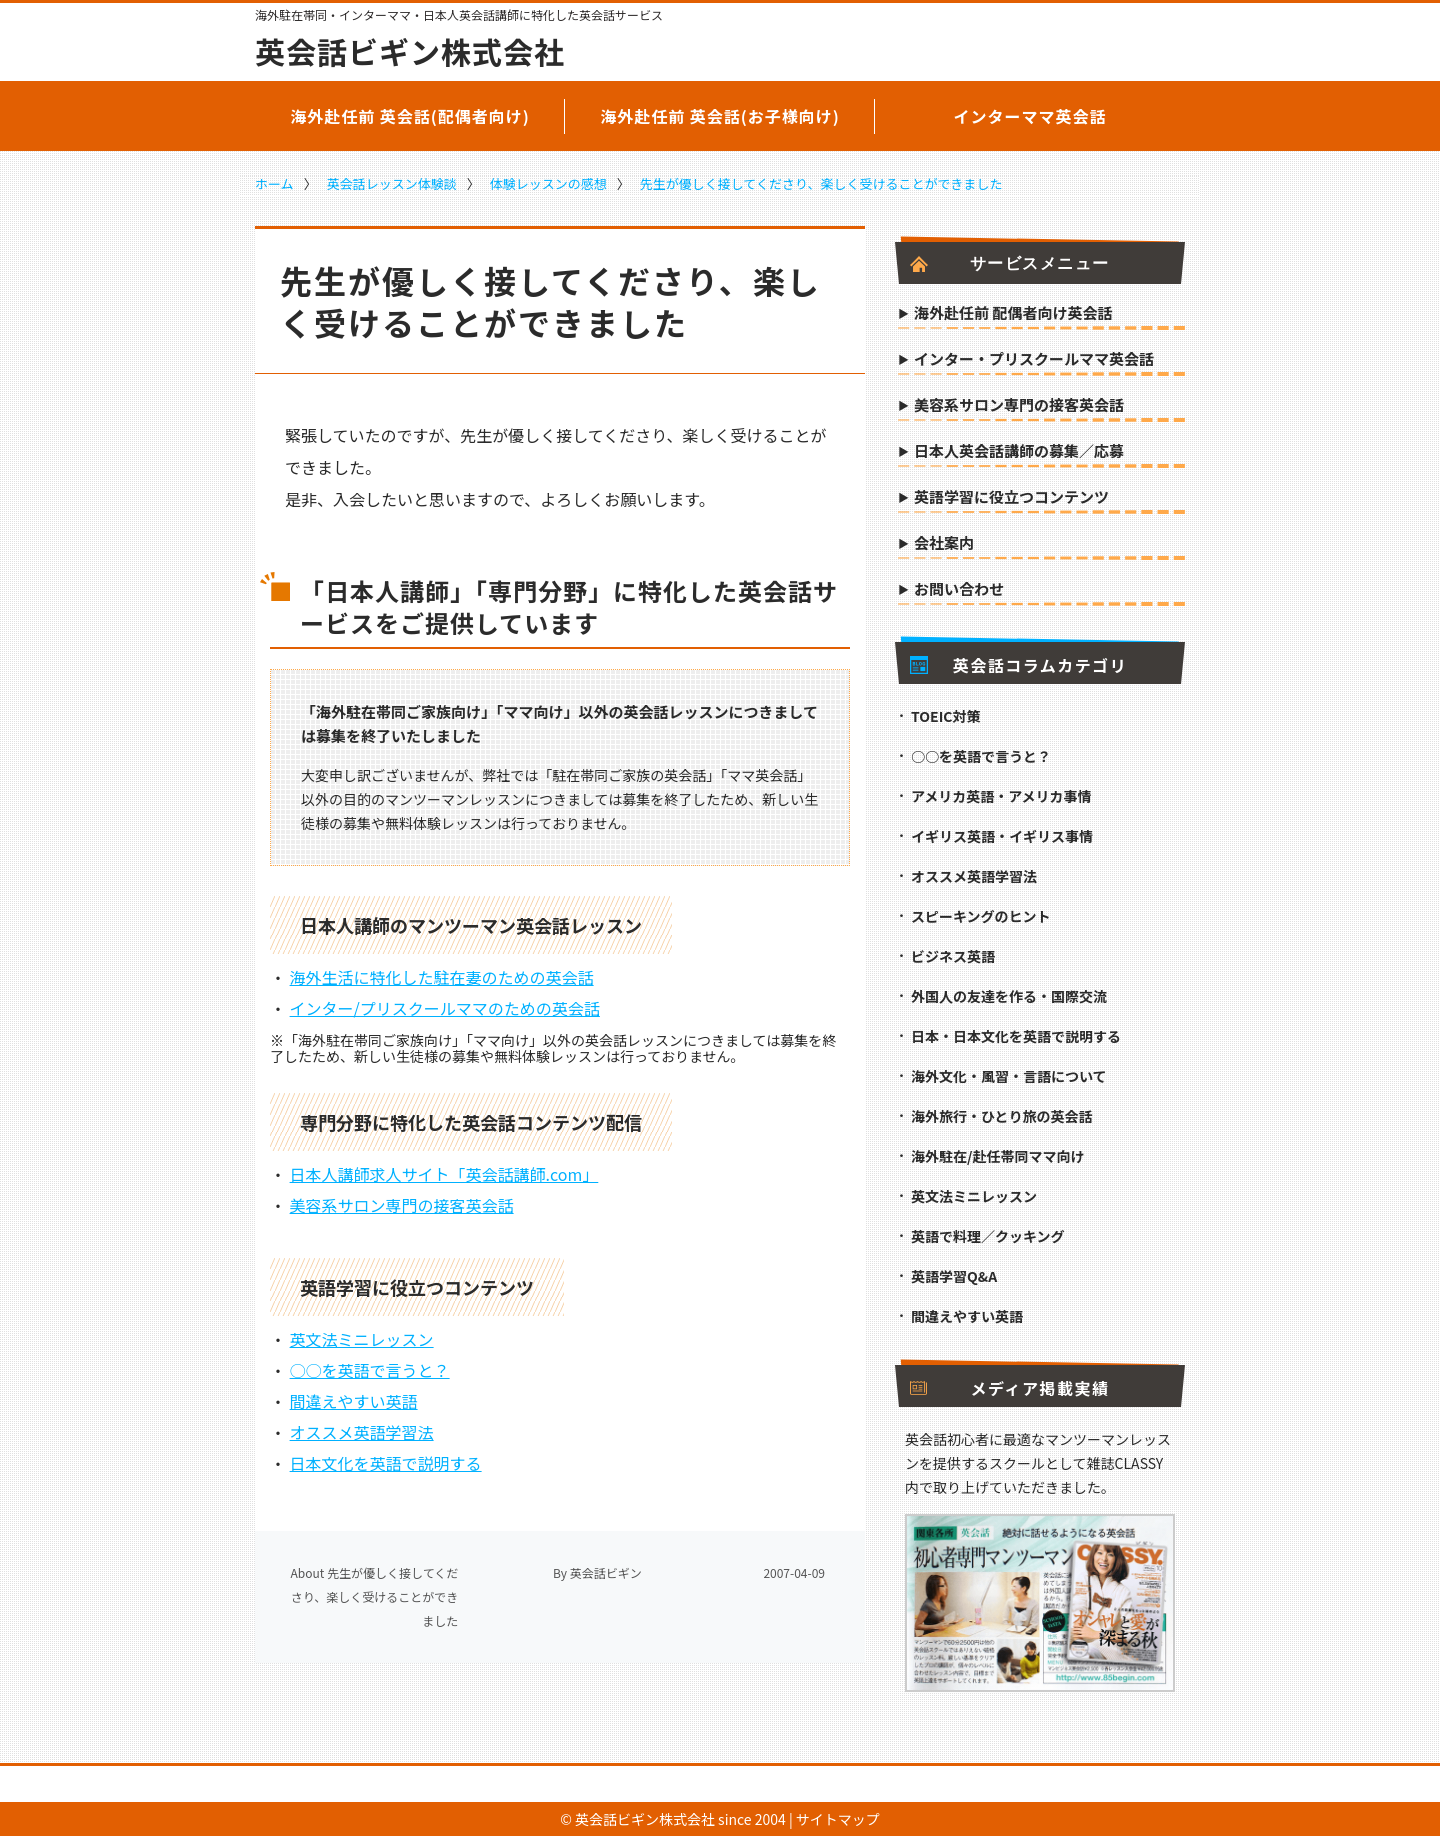 The width and height of the screenshot is (1440, 1836). Describe the element at coordinates (410, 116) in the screenshot. I see `海外赴任前 英会話(配偶者向け)` at that location.